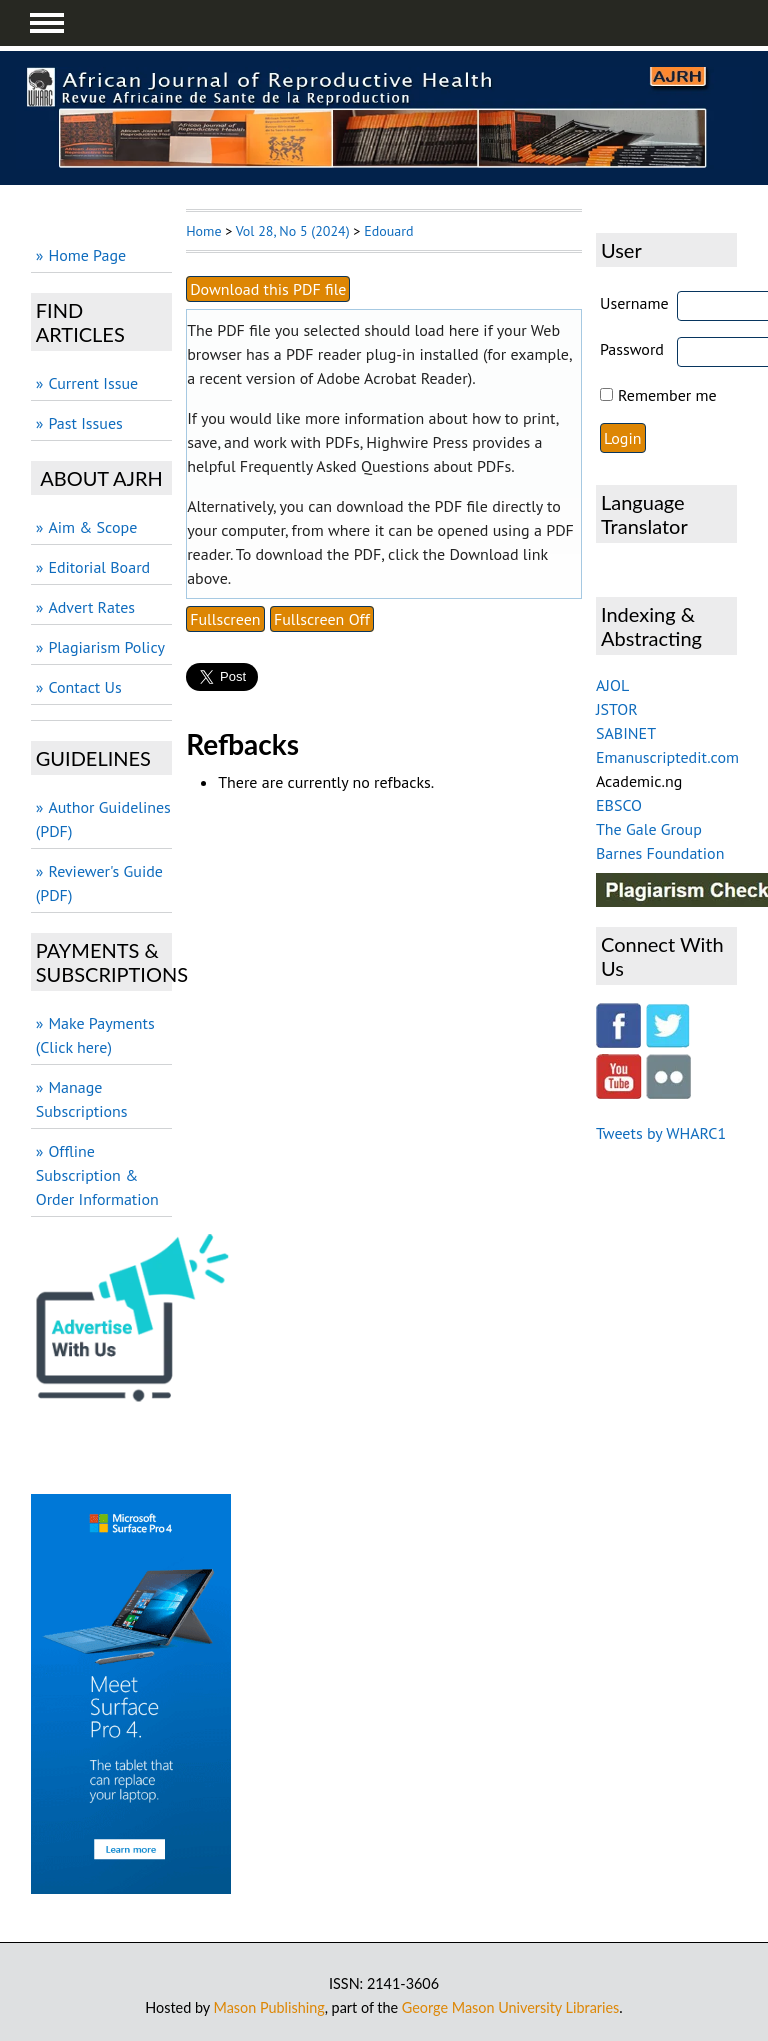 The height and width of the screenshot is (2041, 768). Describe the element at coordinates (84, 687) in the screenshot. I see `Contact Us` at that location.